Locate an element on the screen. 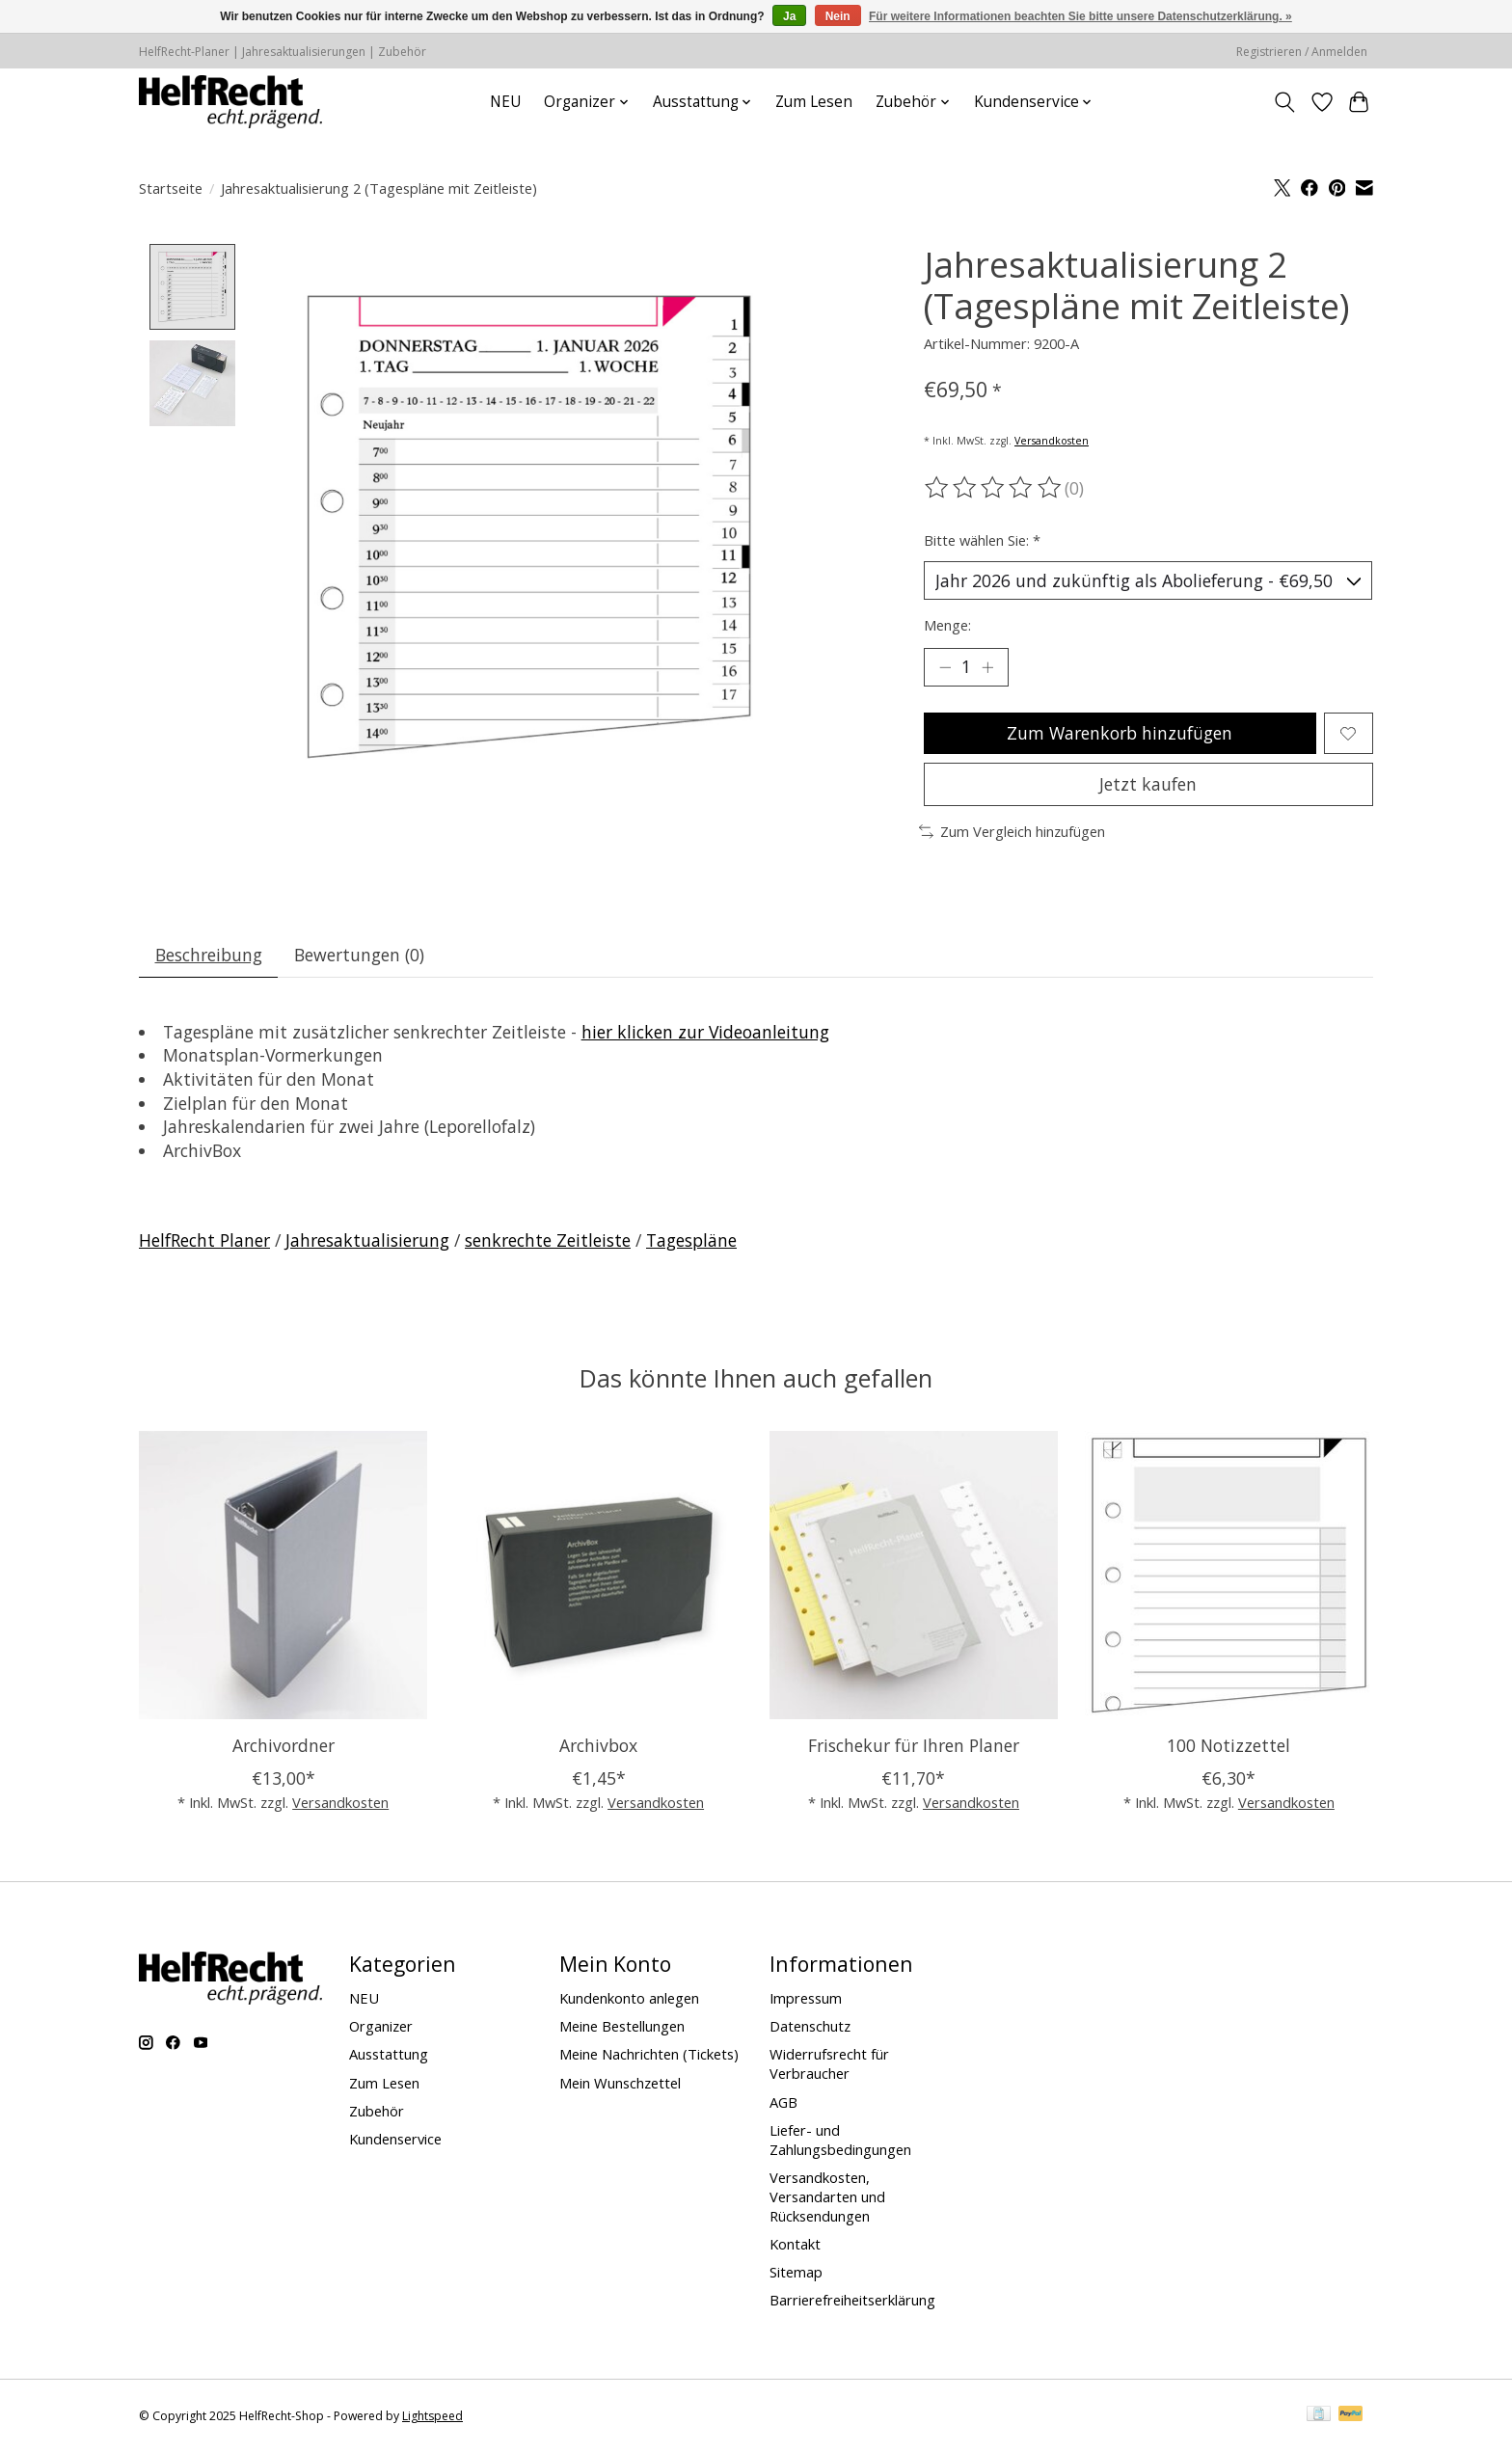 The image size is (1512, 2452). Meine Bestellungen is located at coordinates (622, 2025).